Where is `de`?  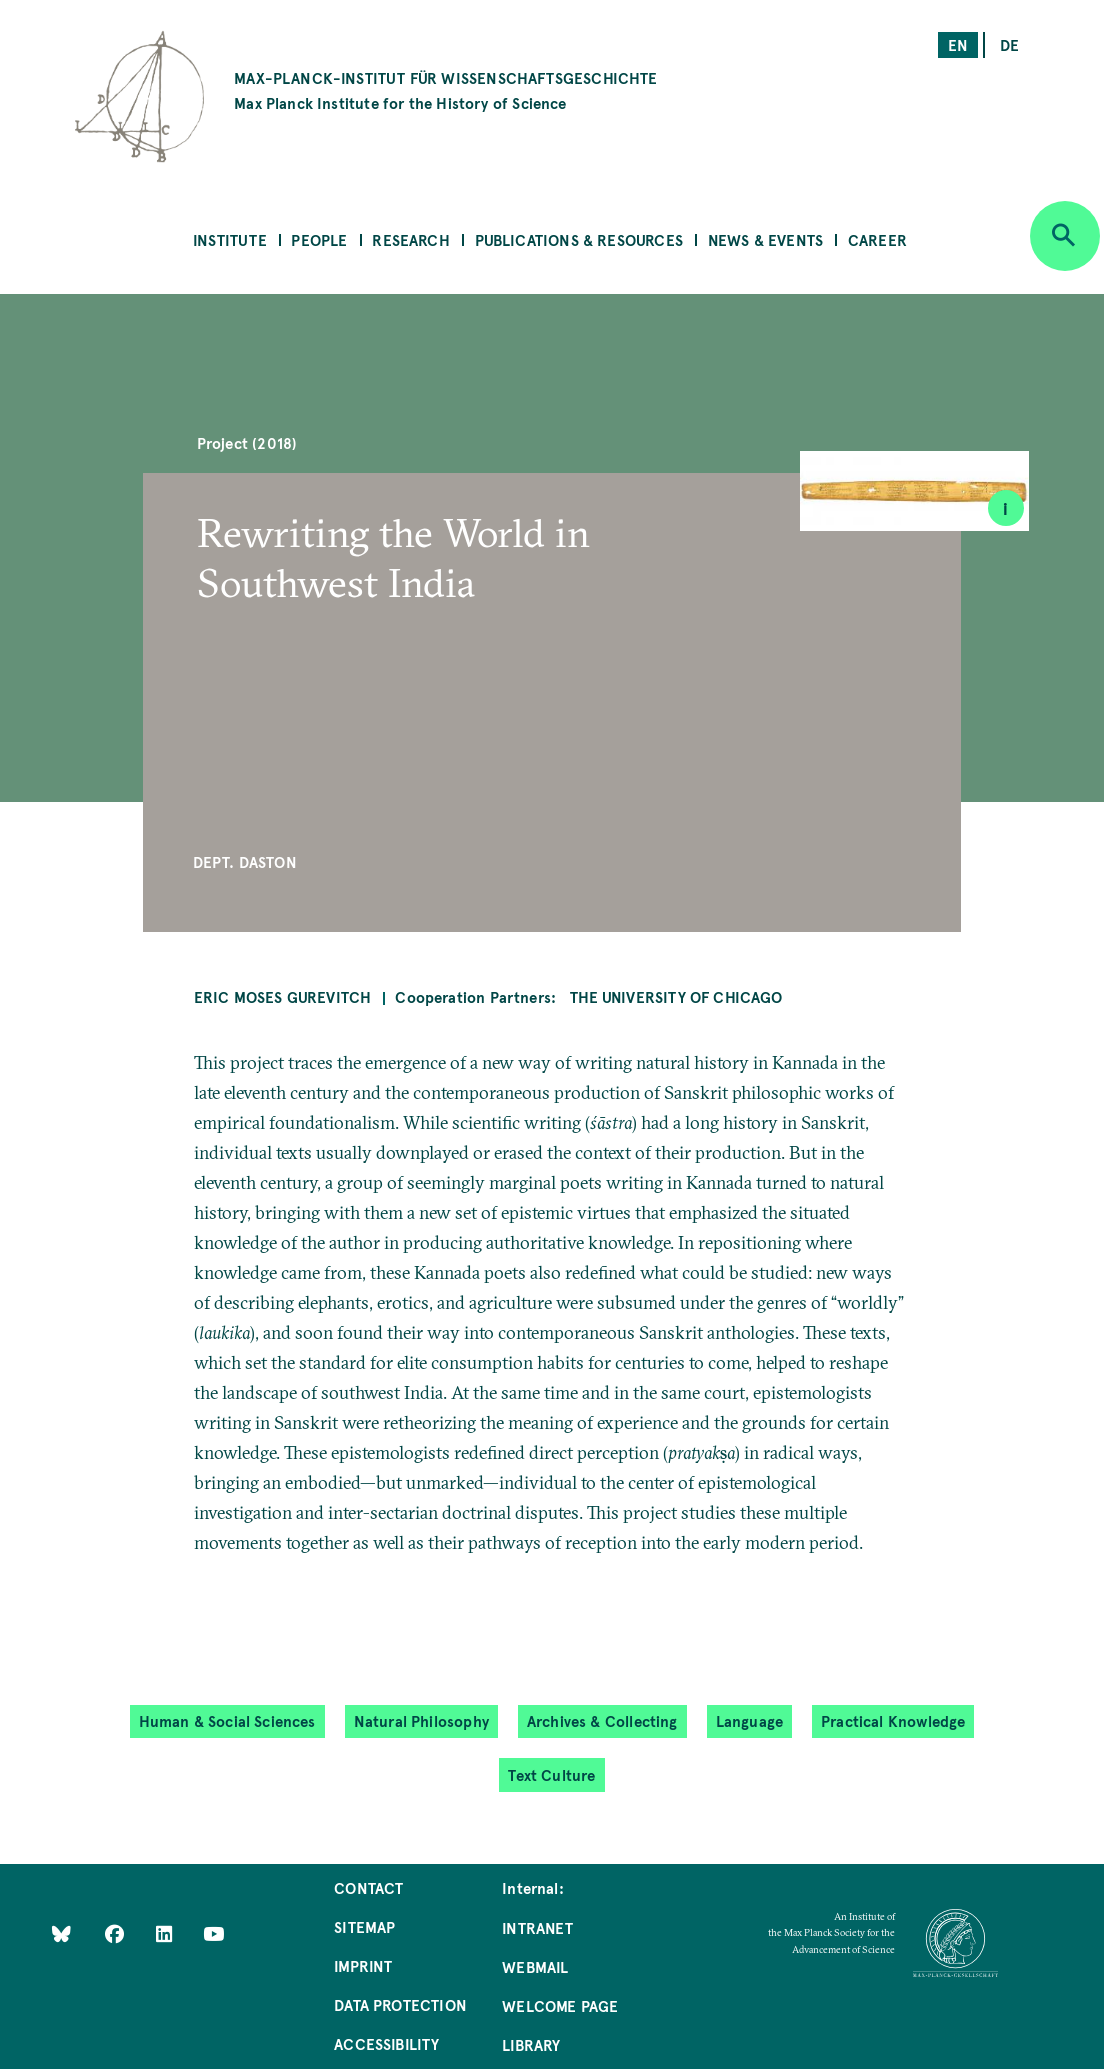 de is located at coordinates (1009, 44).